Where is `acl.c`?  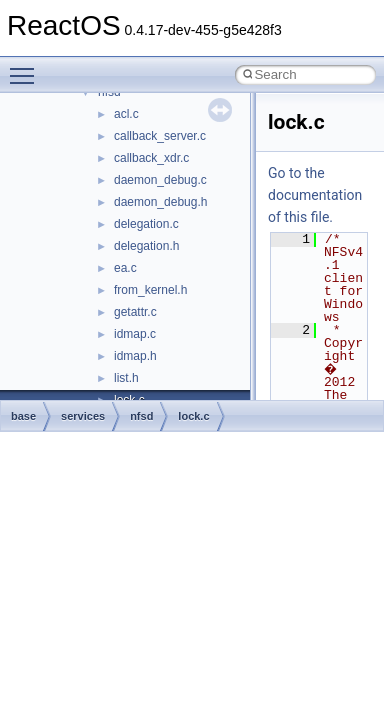 acl.c is located at coordinates (126, 114).